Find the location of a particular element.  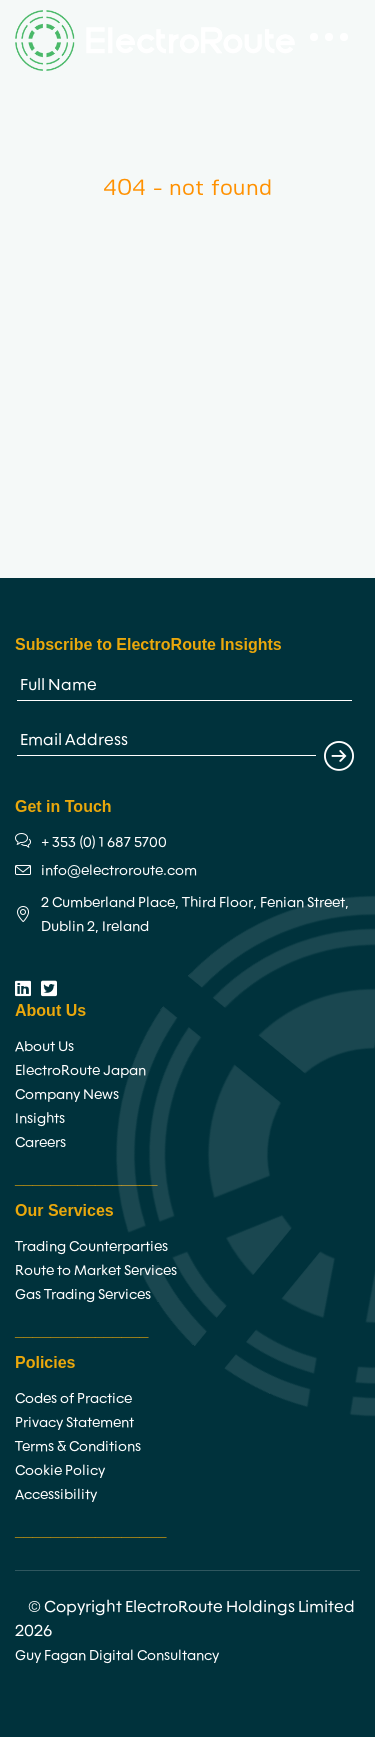

Gas Trading Services is located at coordinates (83, 1294).